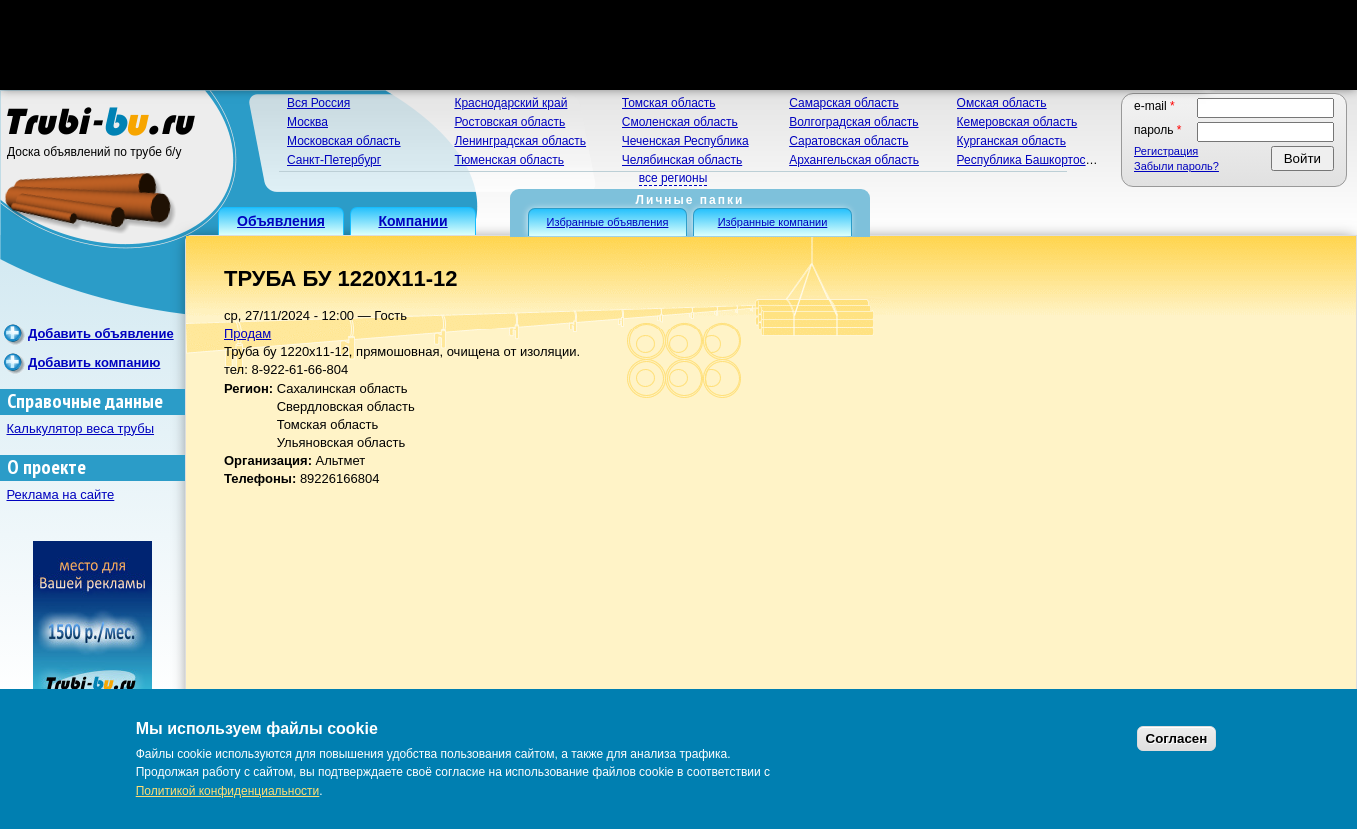 This screenshot has height=829, width=1357. I want to click on Вся Россия, so click(318, 103).